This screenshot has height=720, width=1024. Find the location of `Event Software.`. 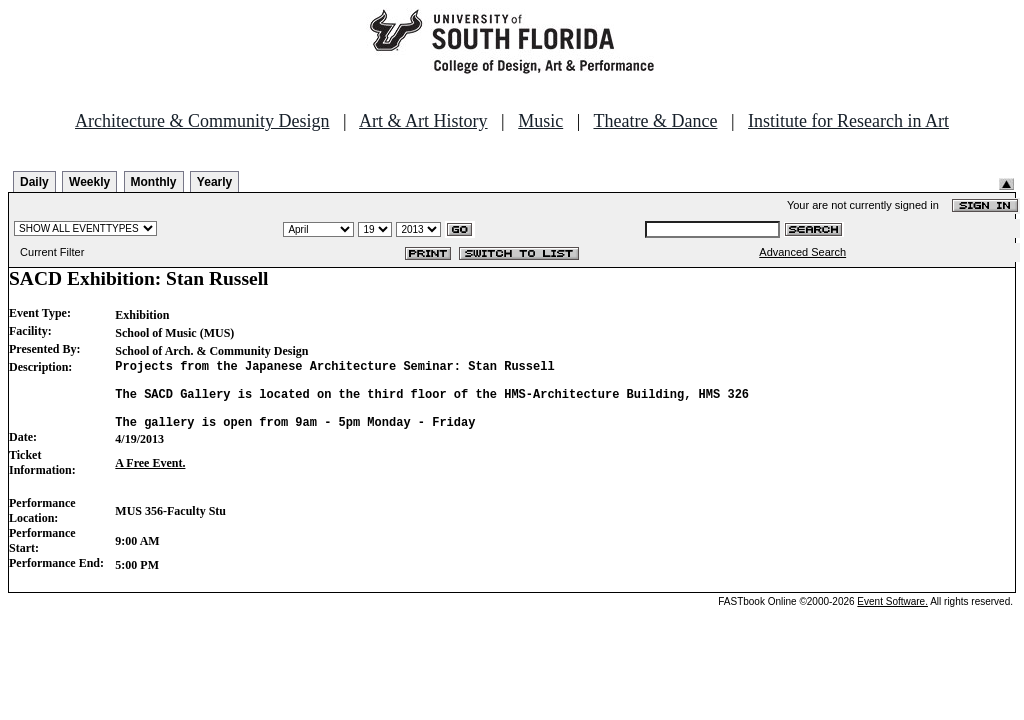

Event Software. is located at coordinates (892, 616).